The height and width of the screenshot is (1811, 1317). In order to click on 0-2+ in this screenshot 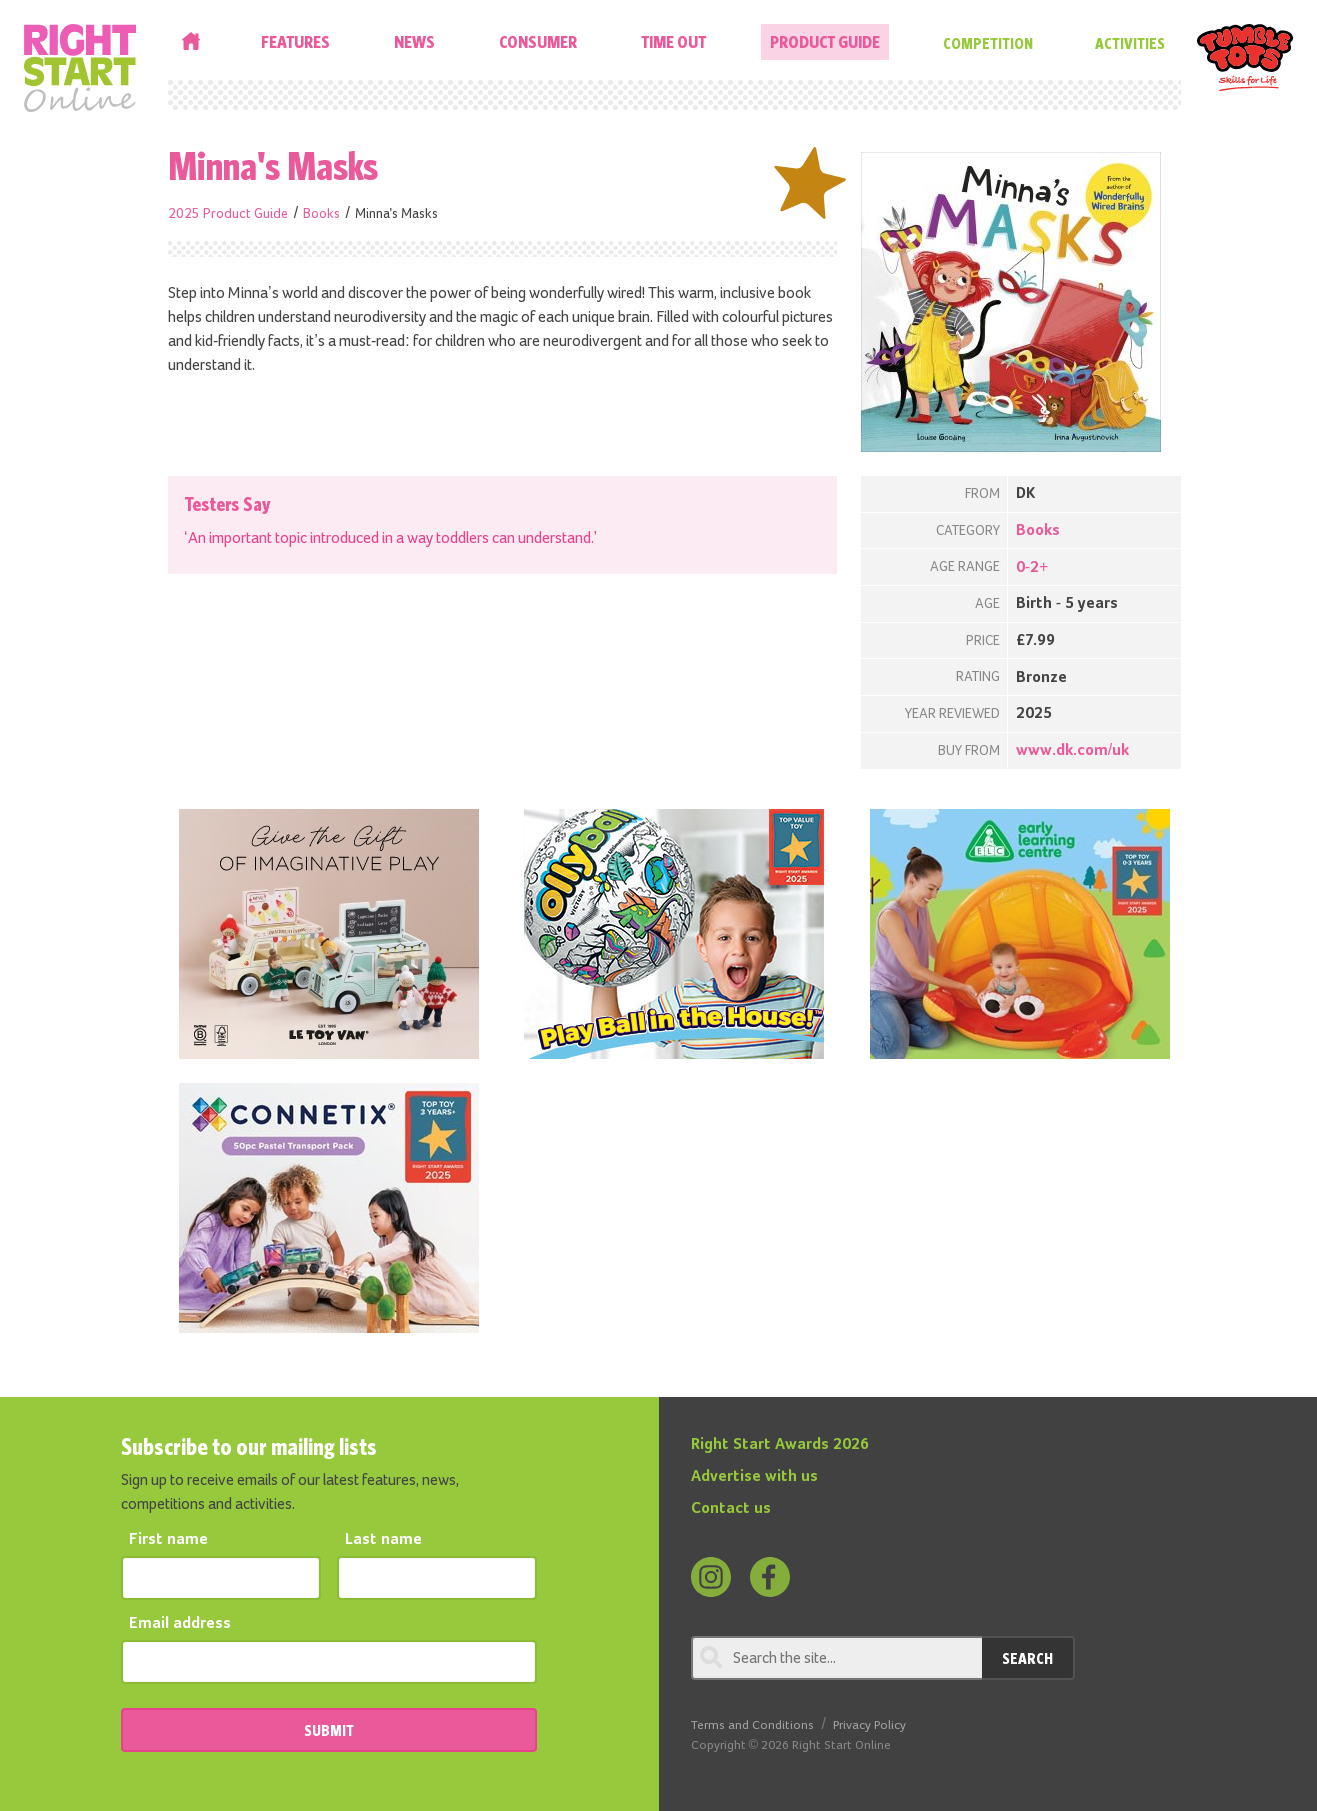, I will do `click(1032, 568)`.